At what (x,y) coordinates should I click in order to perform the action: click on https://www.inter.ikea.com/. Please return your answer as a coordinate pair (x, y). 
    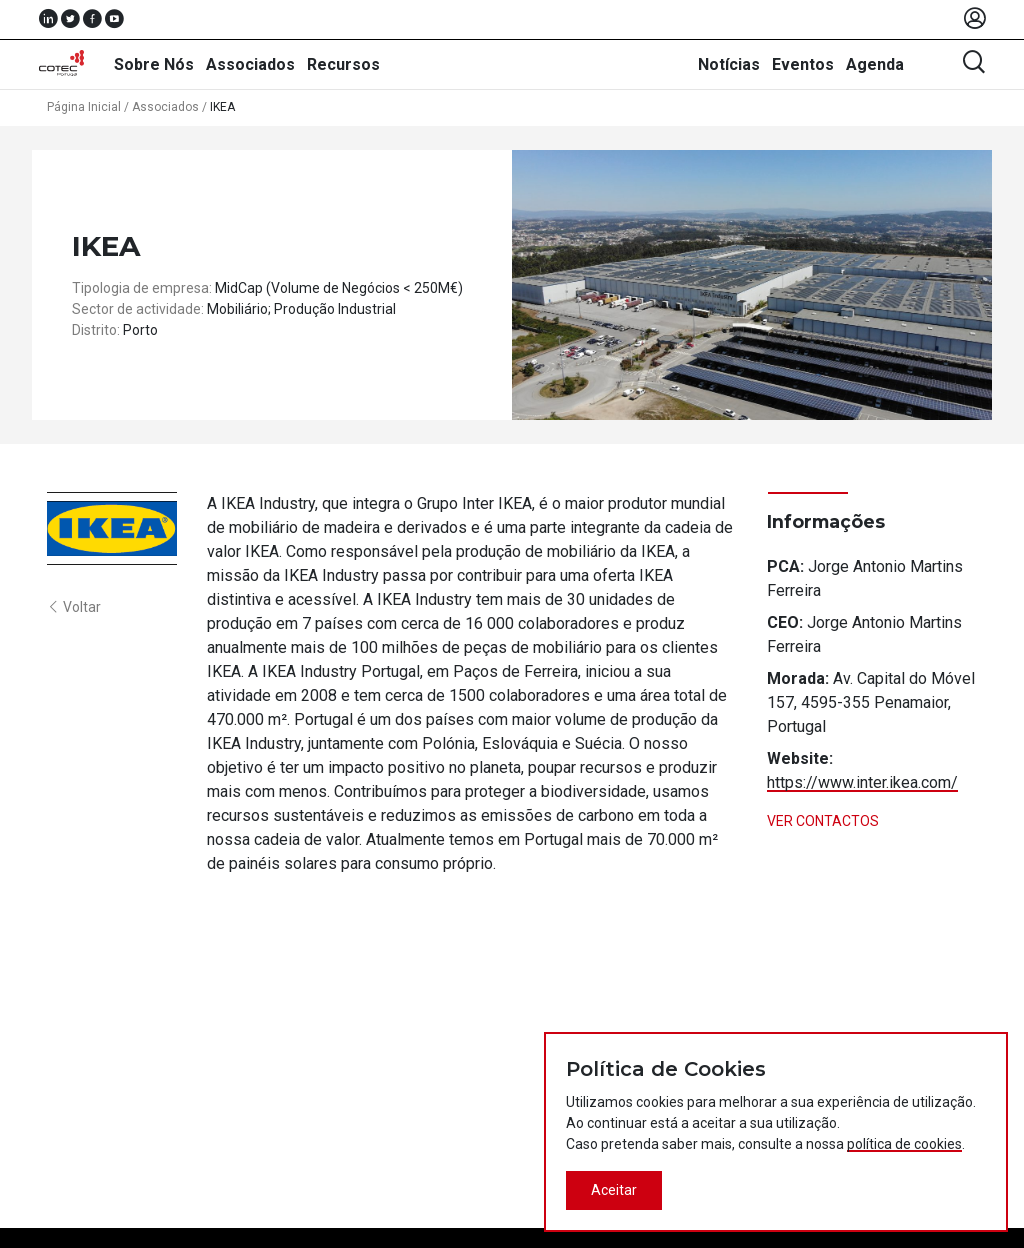
    Looking at the image, I should click on (862, 782).